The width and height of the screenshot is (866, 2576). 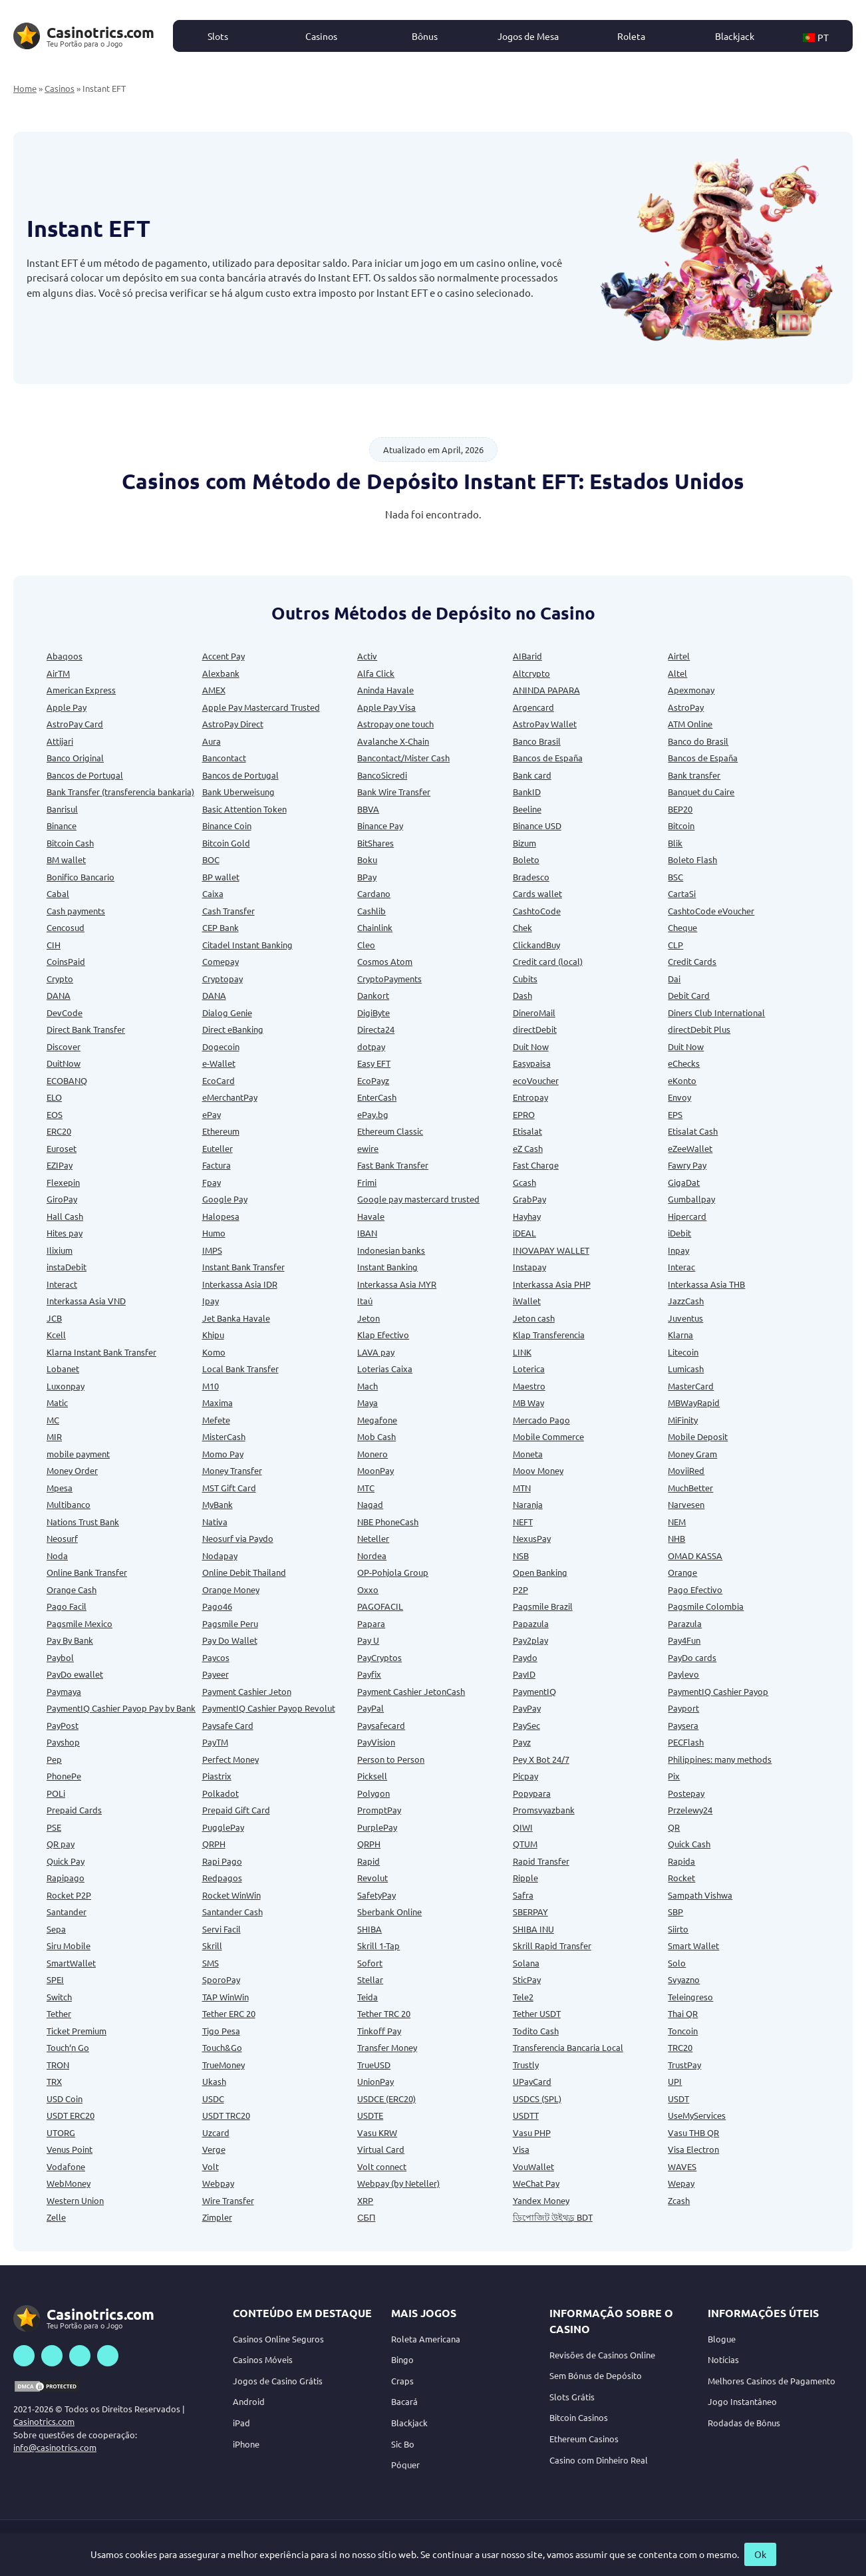 I want to click on Jogos de Casino Grátis, so click(x=278, y=2380).